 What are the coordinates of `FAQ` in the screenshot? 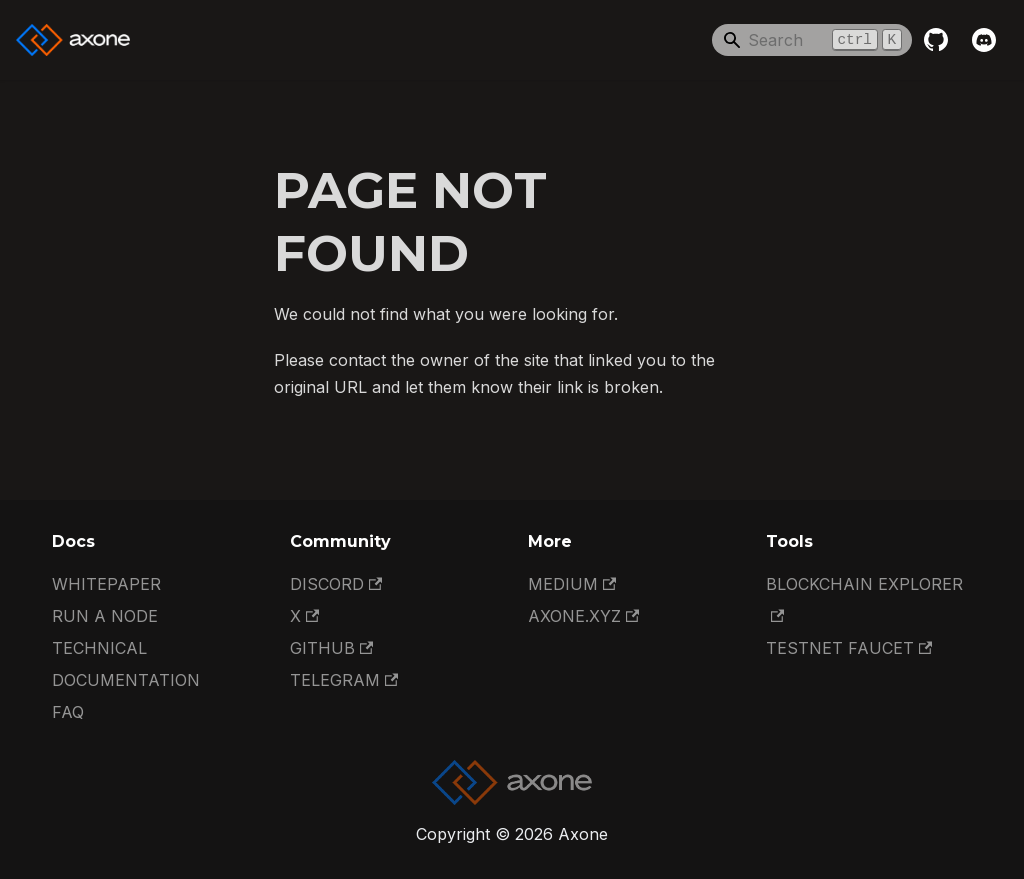 It's located at (68, 712).